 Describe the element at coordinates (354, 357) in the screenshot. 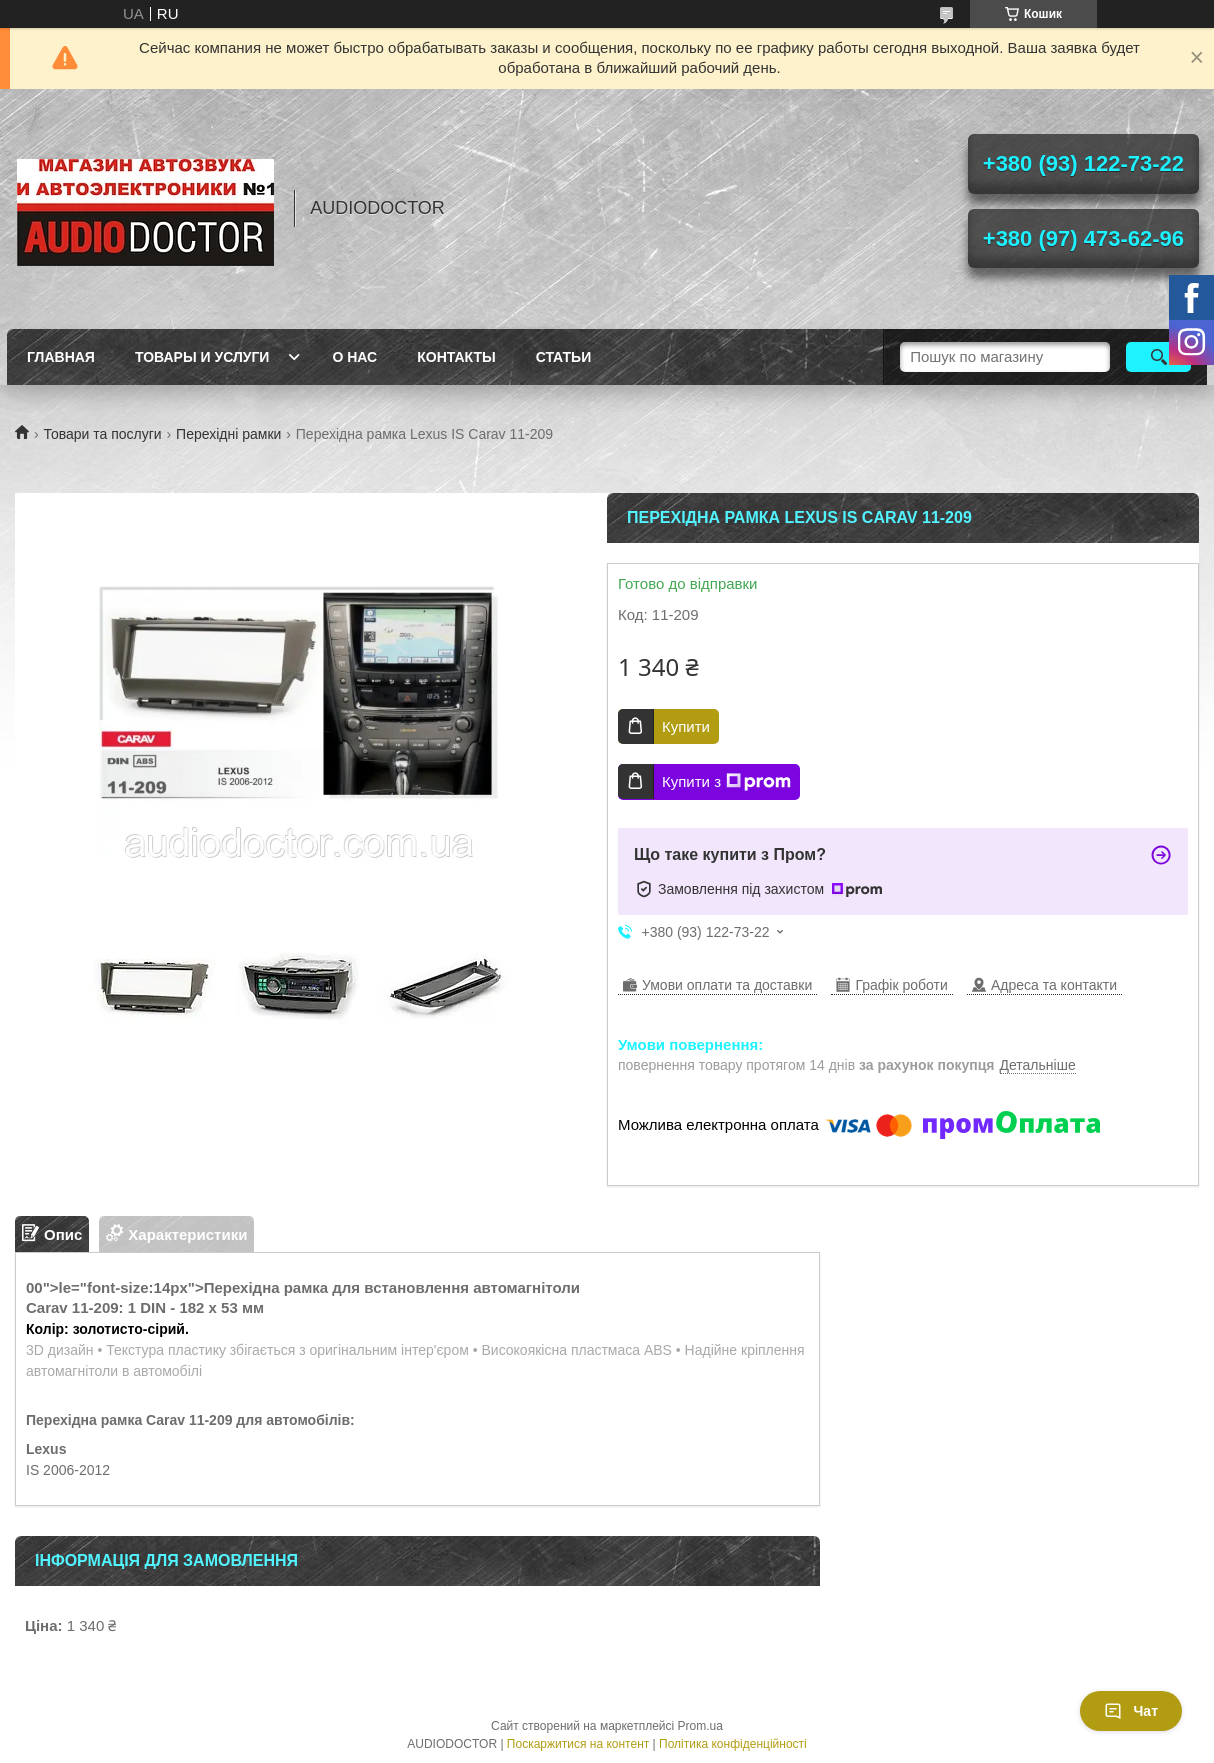

I see `О нас` at that location.